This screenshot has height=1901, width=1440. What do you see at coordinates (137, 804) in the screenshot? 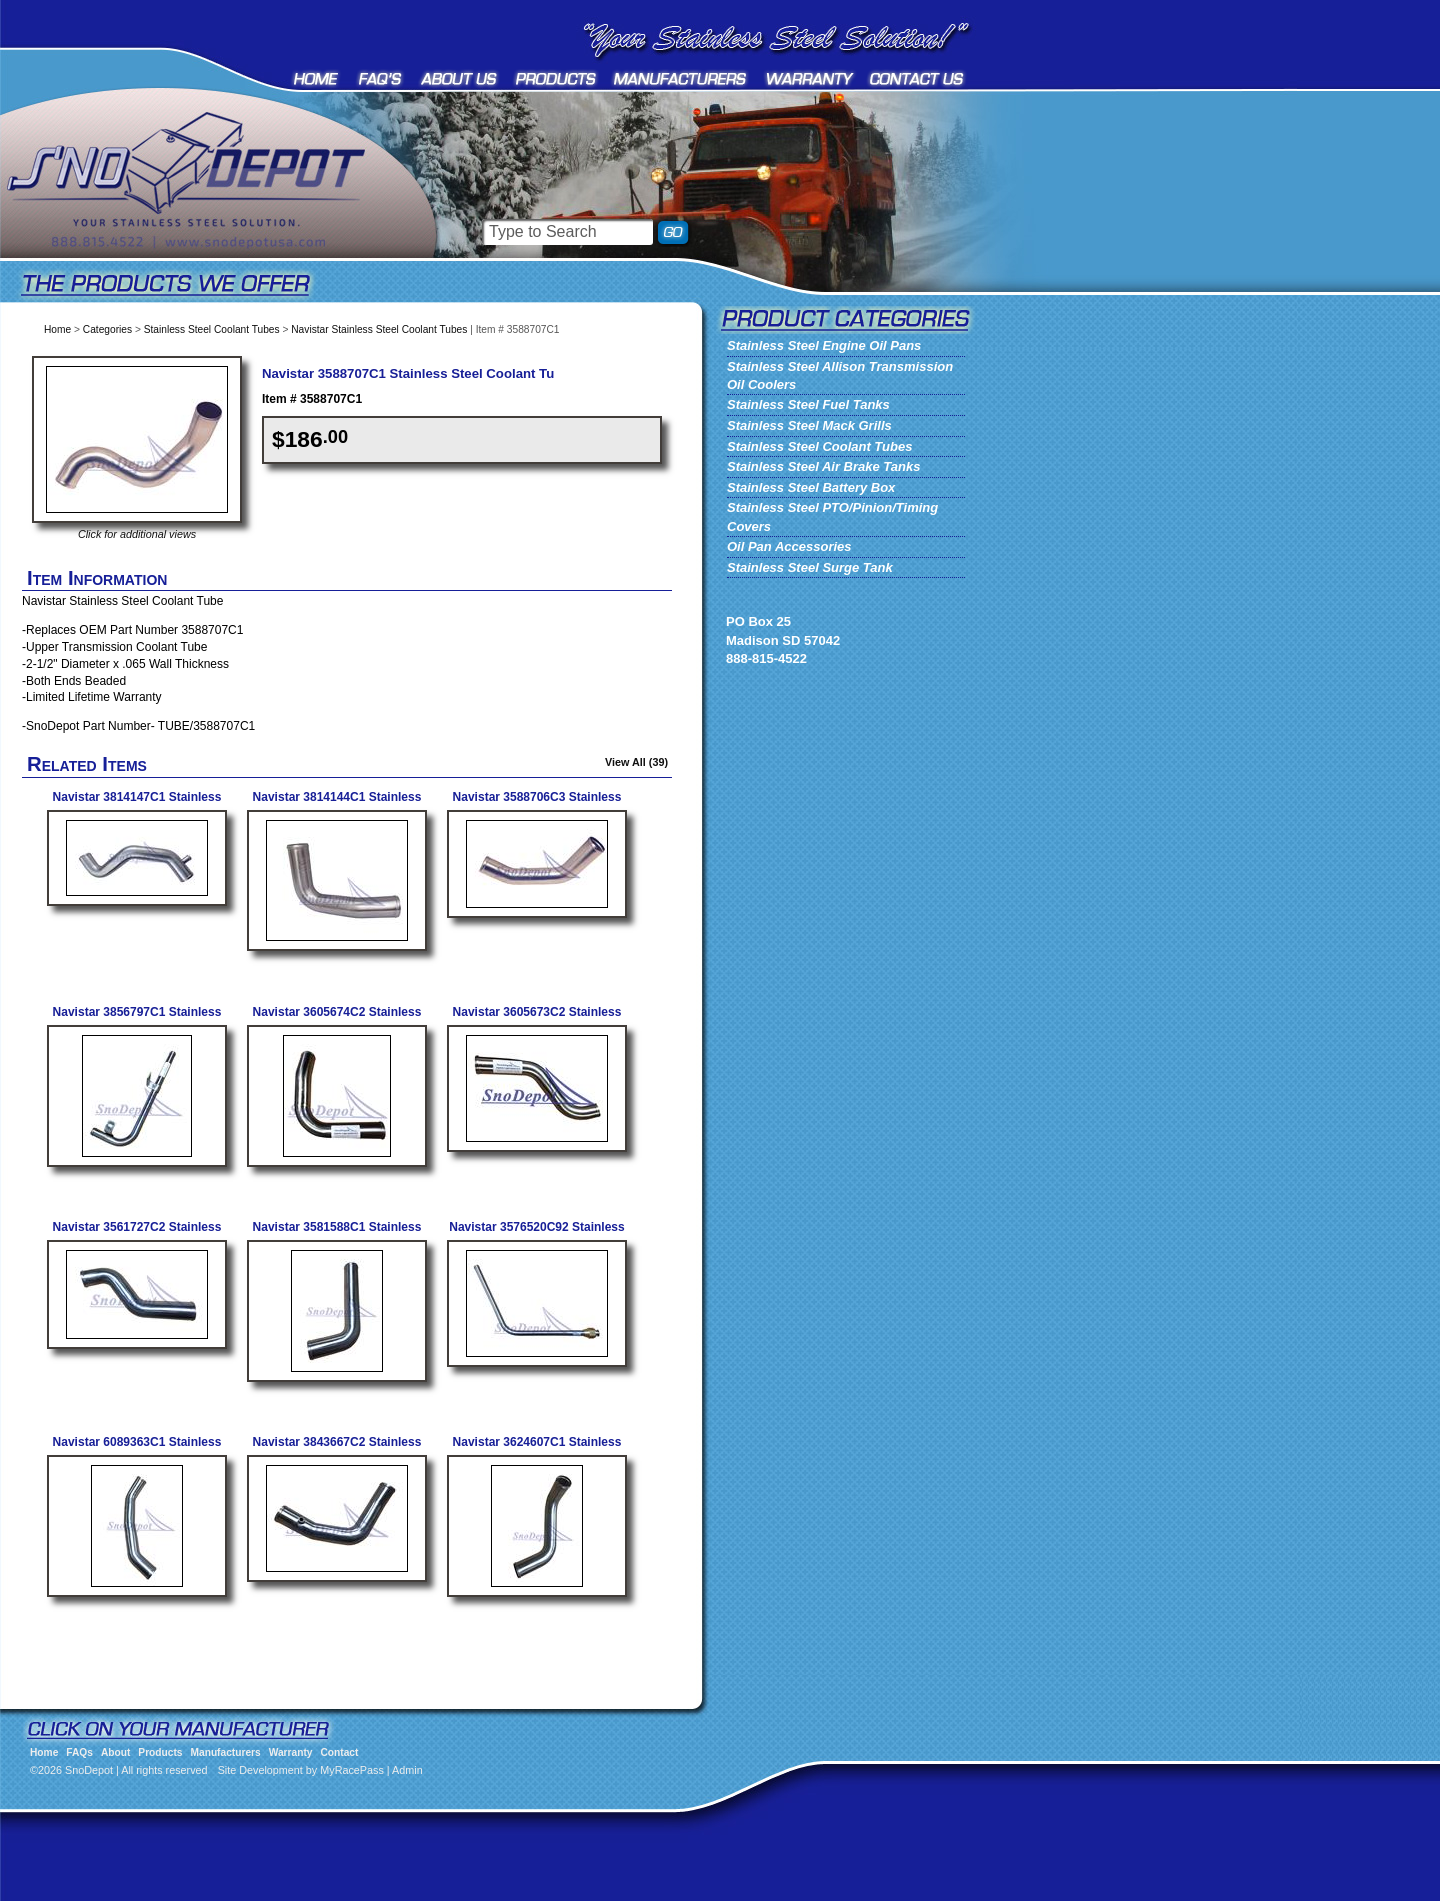
I see `Navistar 3814147C1 Stainless Steel Coolant Tube` at bounding box center [137, 804].